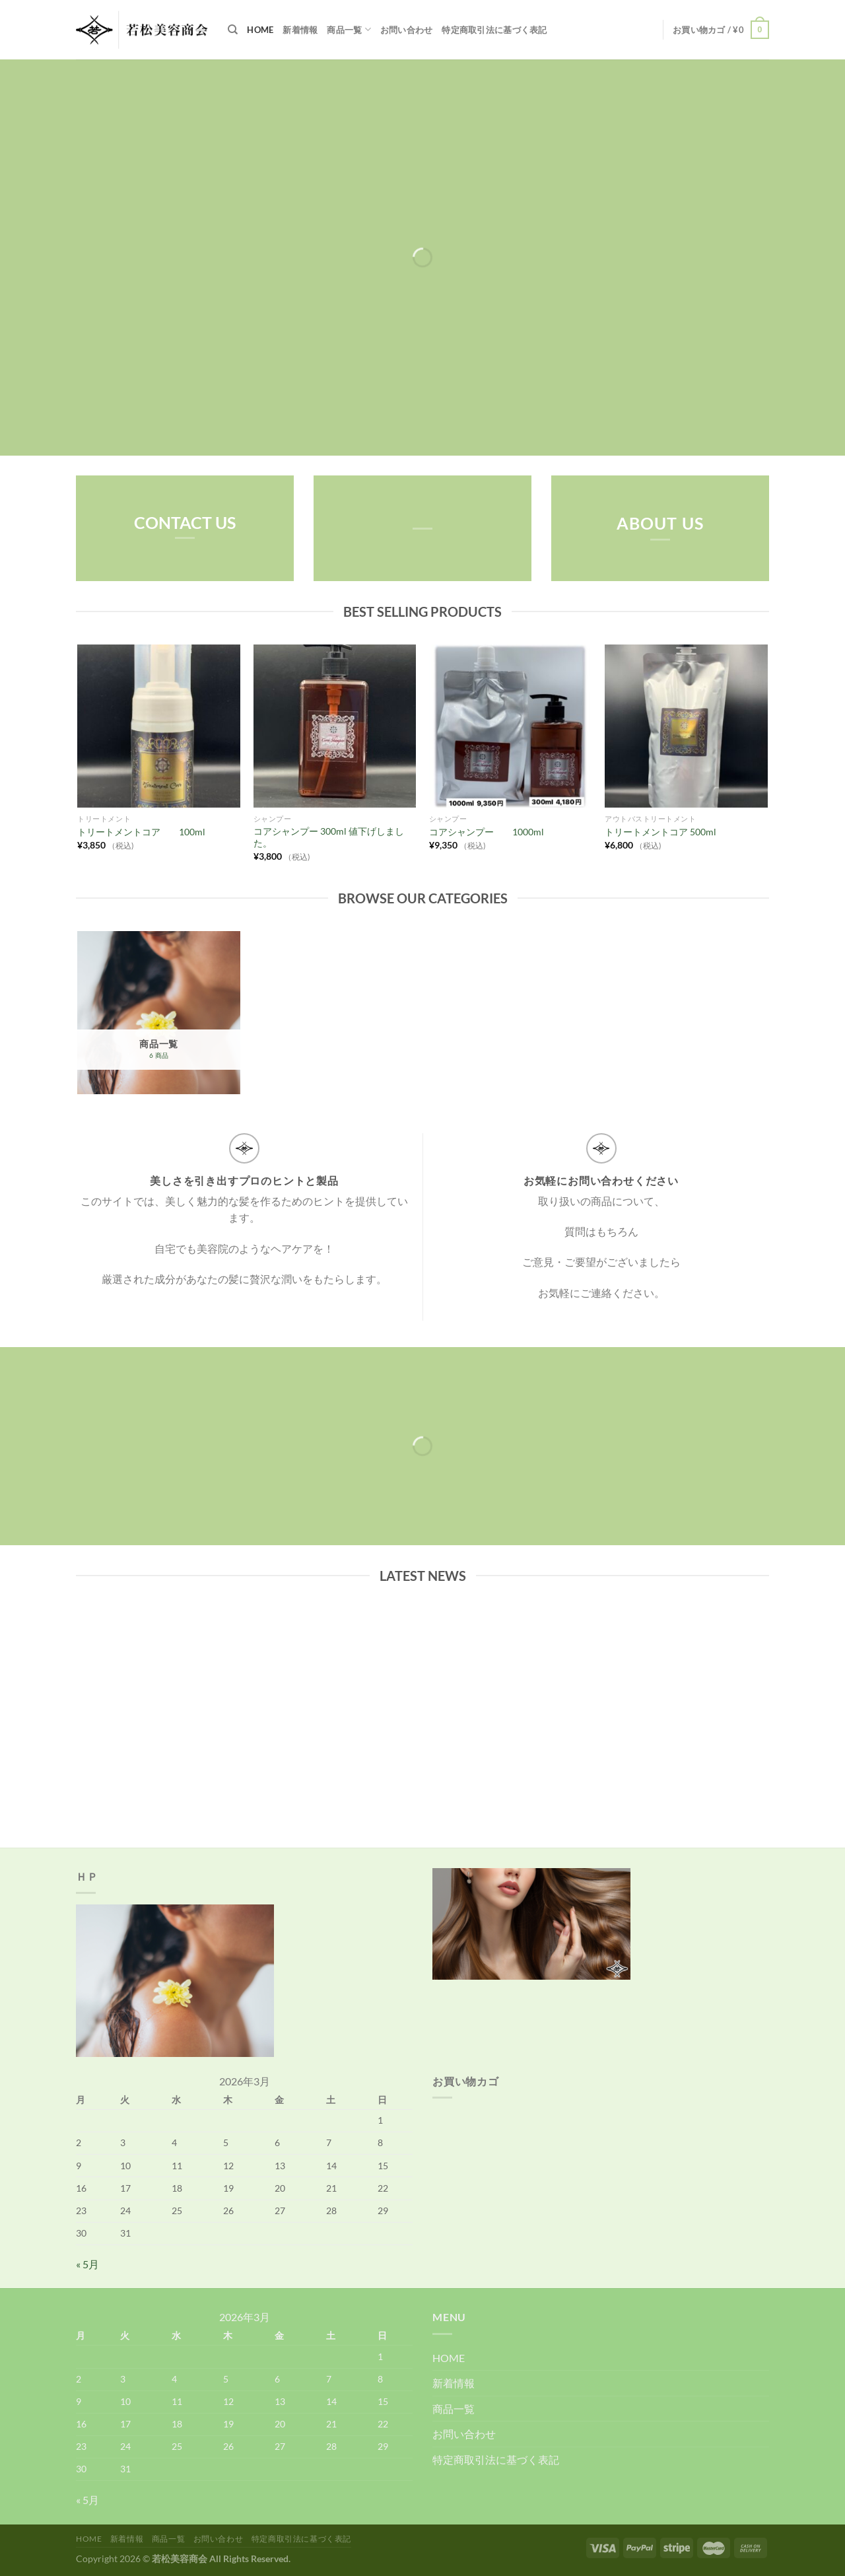 The height and width of the screenshot is (2576, 845). Describe the element at coordinates (491, 831) in the screenshot. I see `コアシャンプー 1000ml` at that location.